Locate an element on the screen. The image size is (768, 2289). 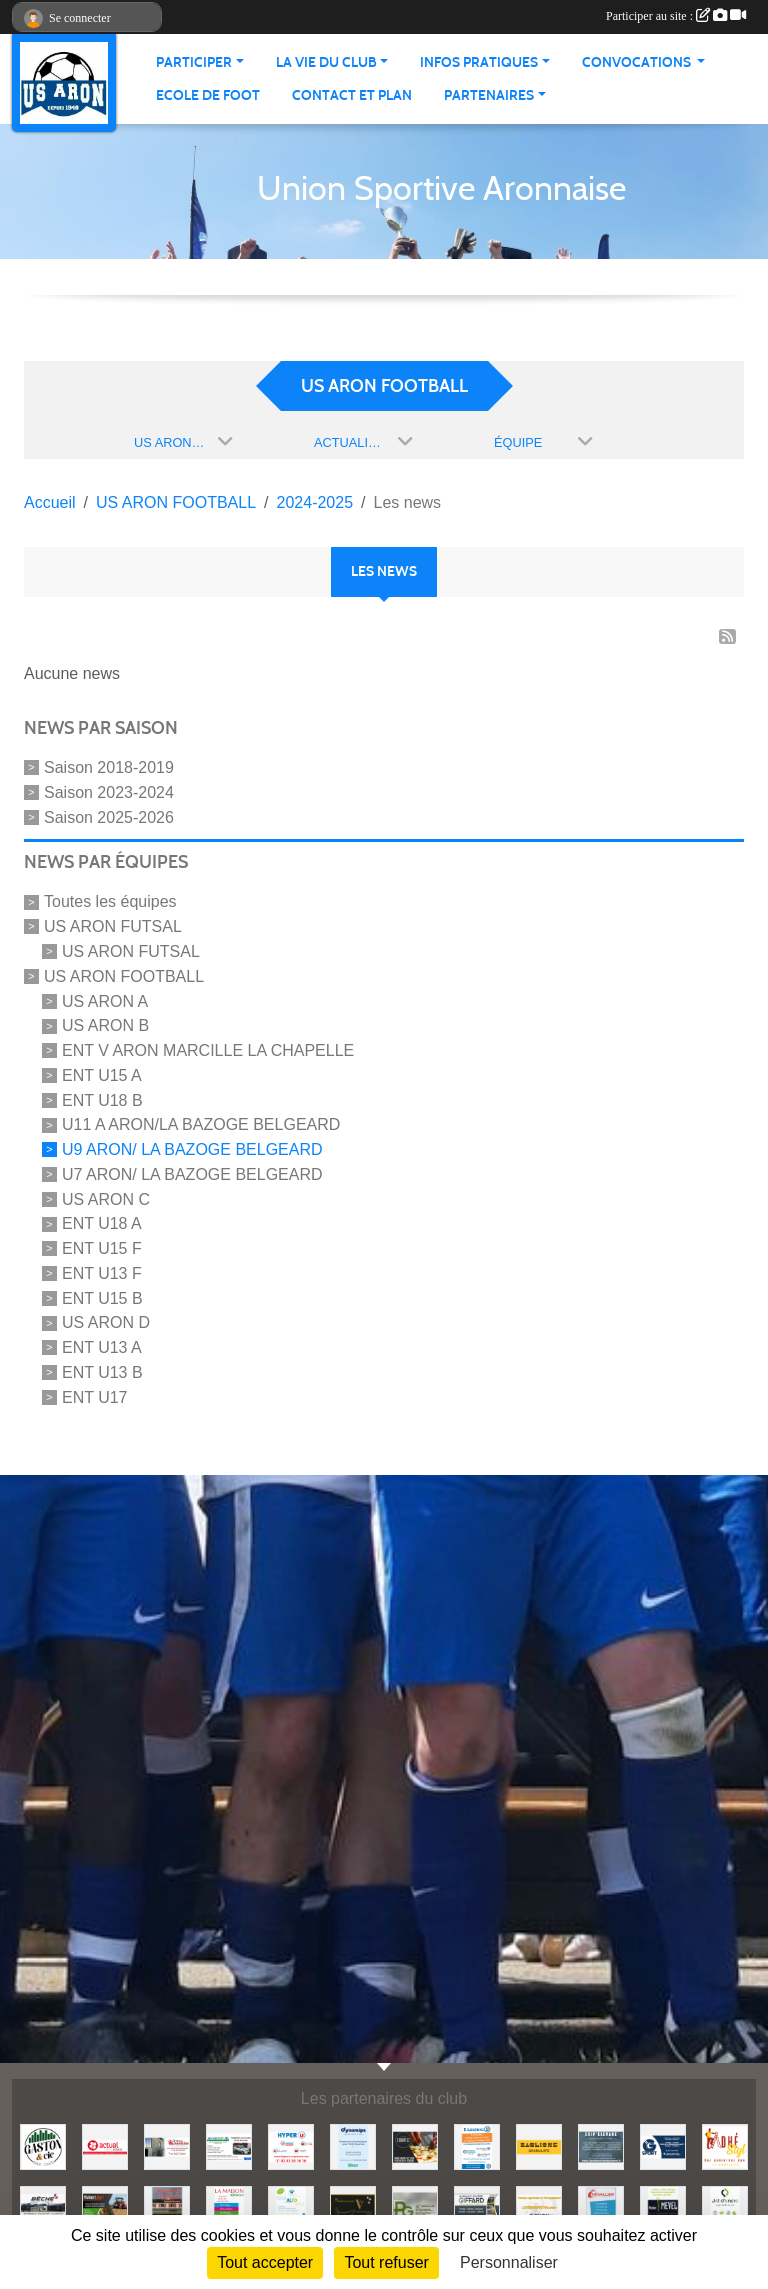
[MEVEL Modan] is located at coordinates (663, 2207).